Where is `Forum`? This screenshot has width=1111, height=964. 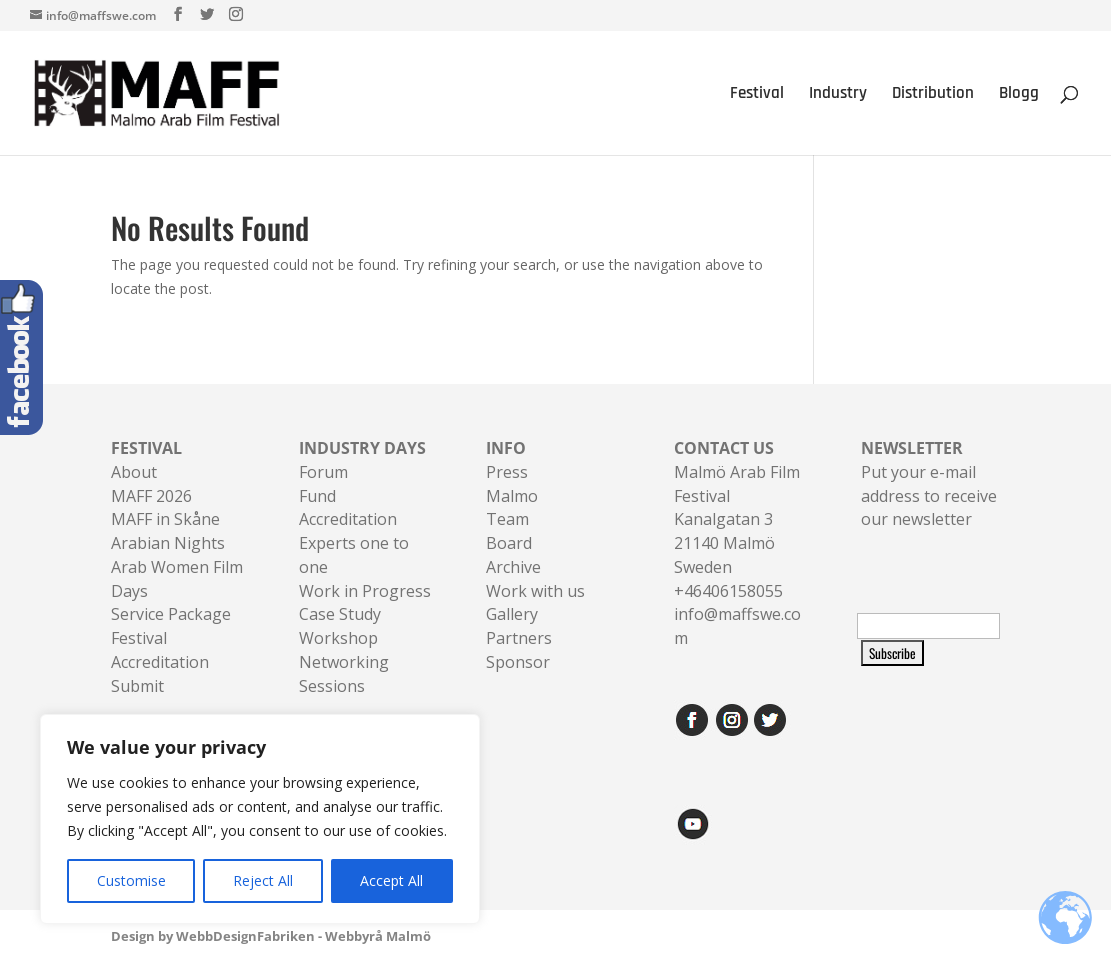 Forum is located at coordinates (323, 472).